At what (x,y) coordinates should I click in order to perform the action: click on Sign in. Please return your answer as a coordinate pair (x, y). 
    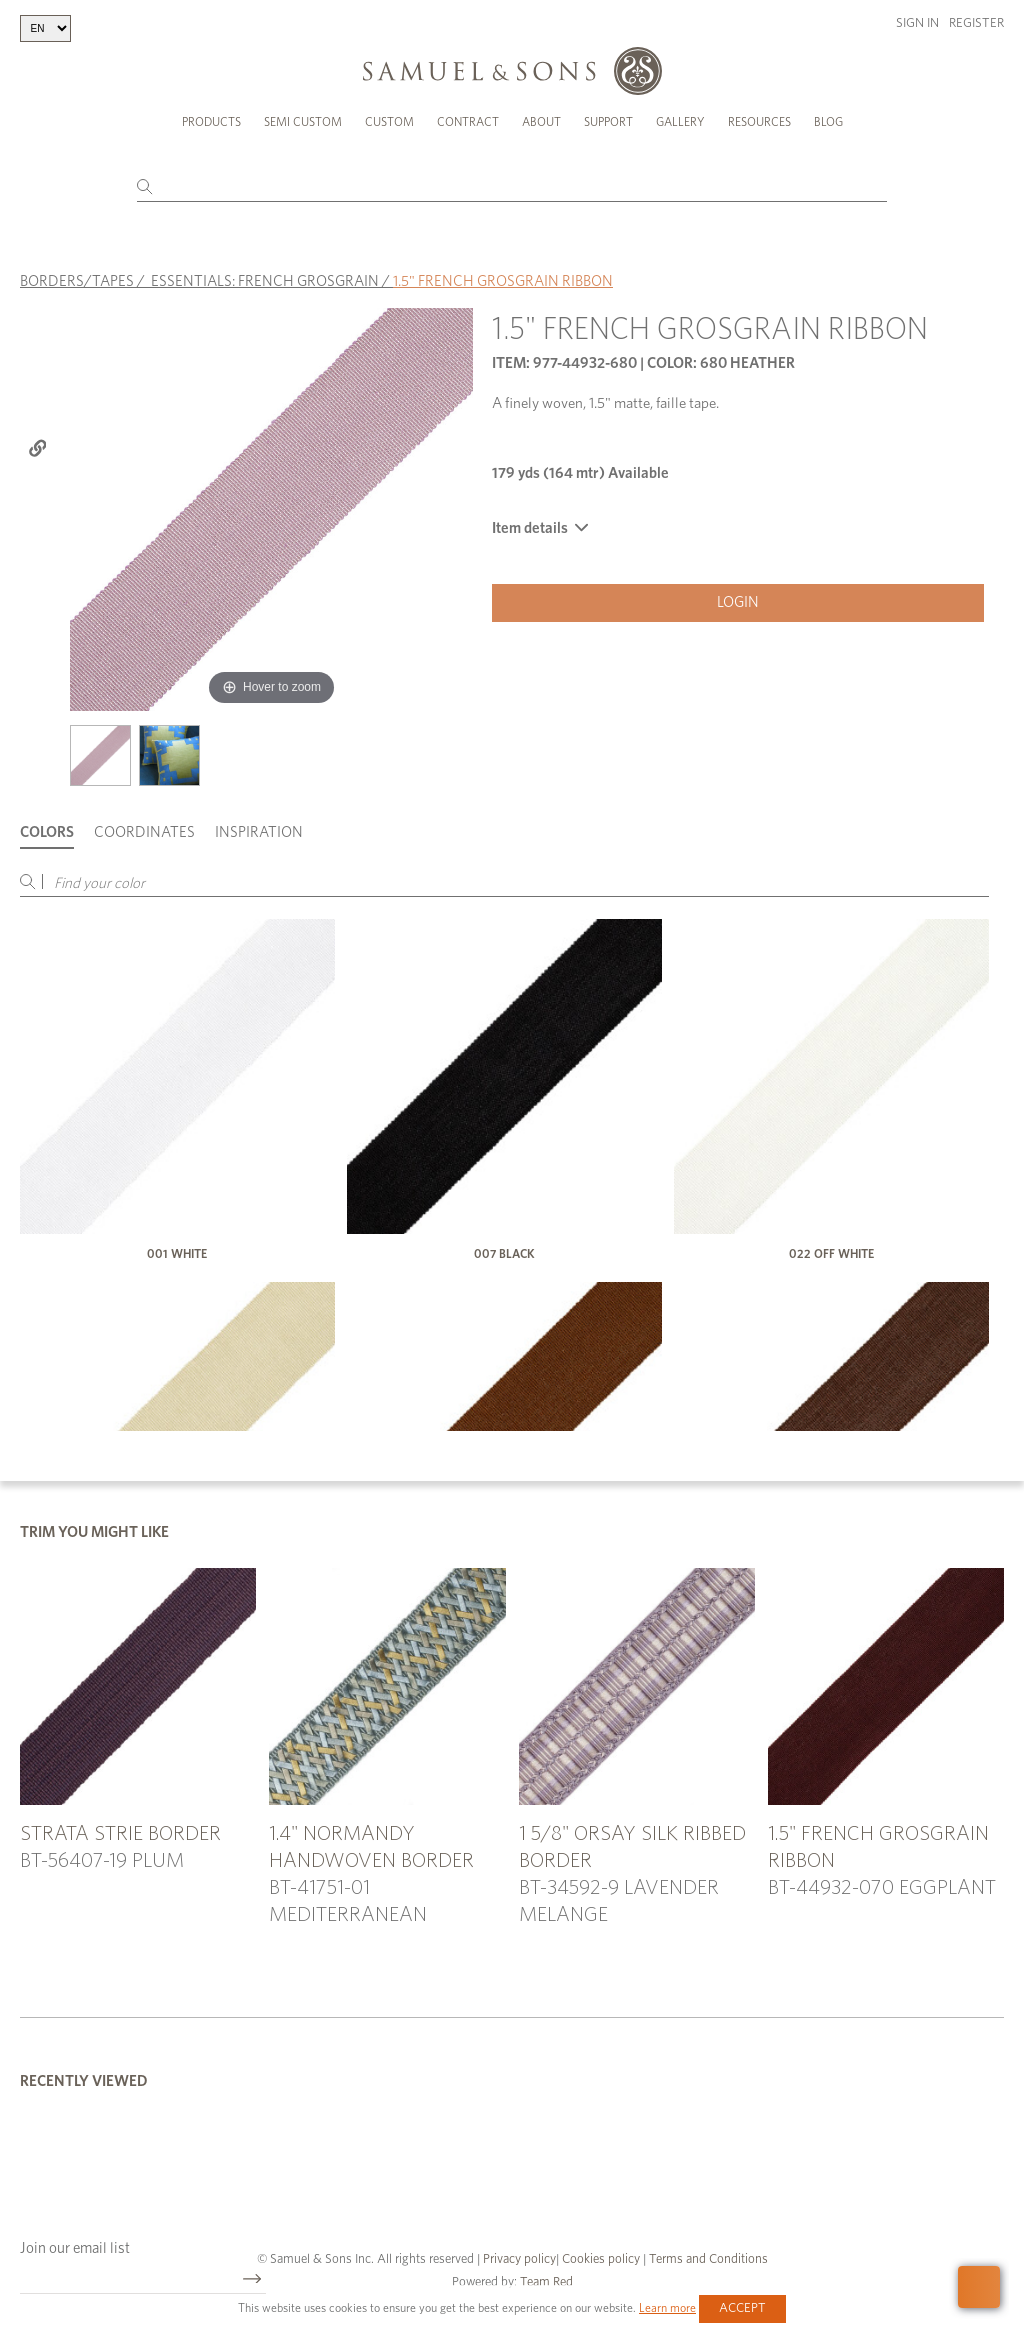
    Looking at the image, I should click on (917, 23).